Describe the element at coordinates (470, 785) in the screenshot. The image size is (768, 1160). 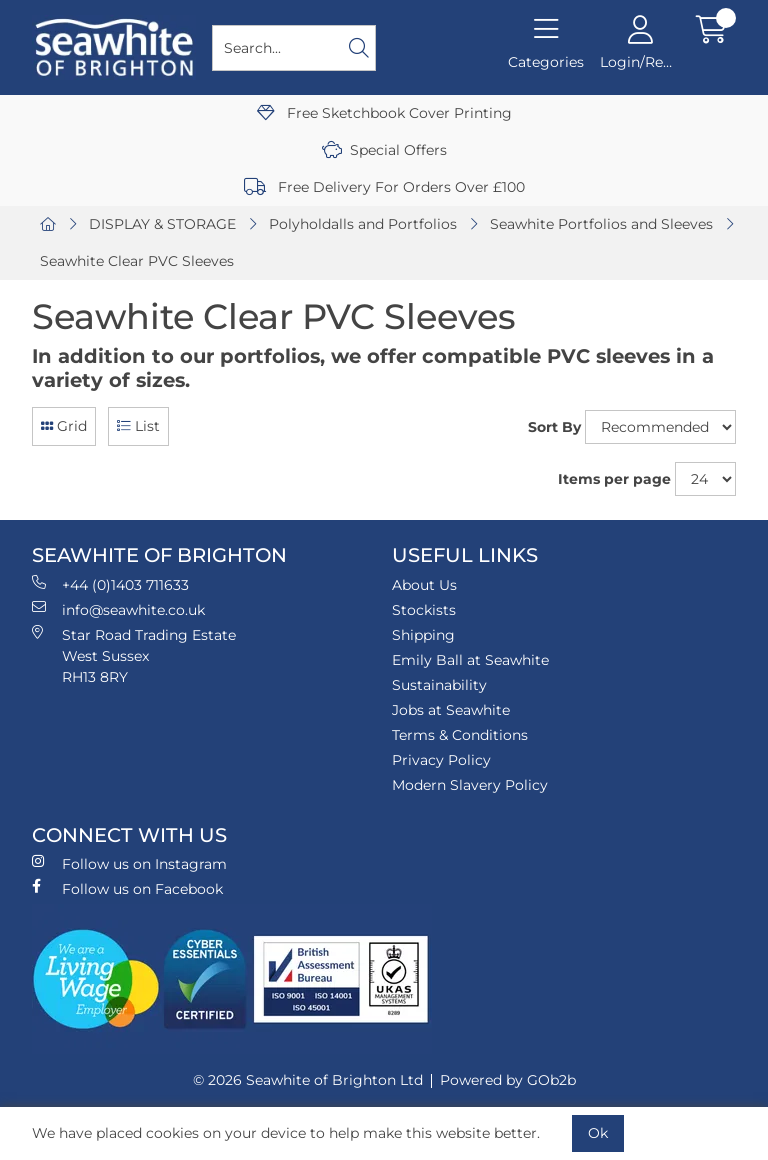
I see `Modern Slavery Policy` at that location.